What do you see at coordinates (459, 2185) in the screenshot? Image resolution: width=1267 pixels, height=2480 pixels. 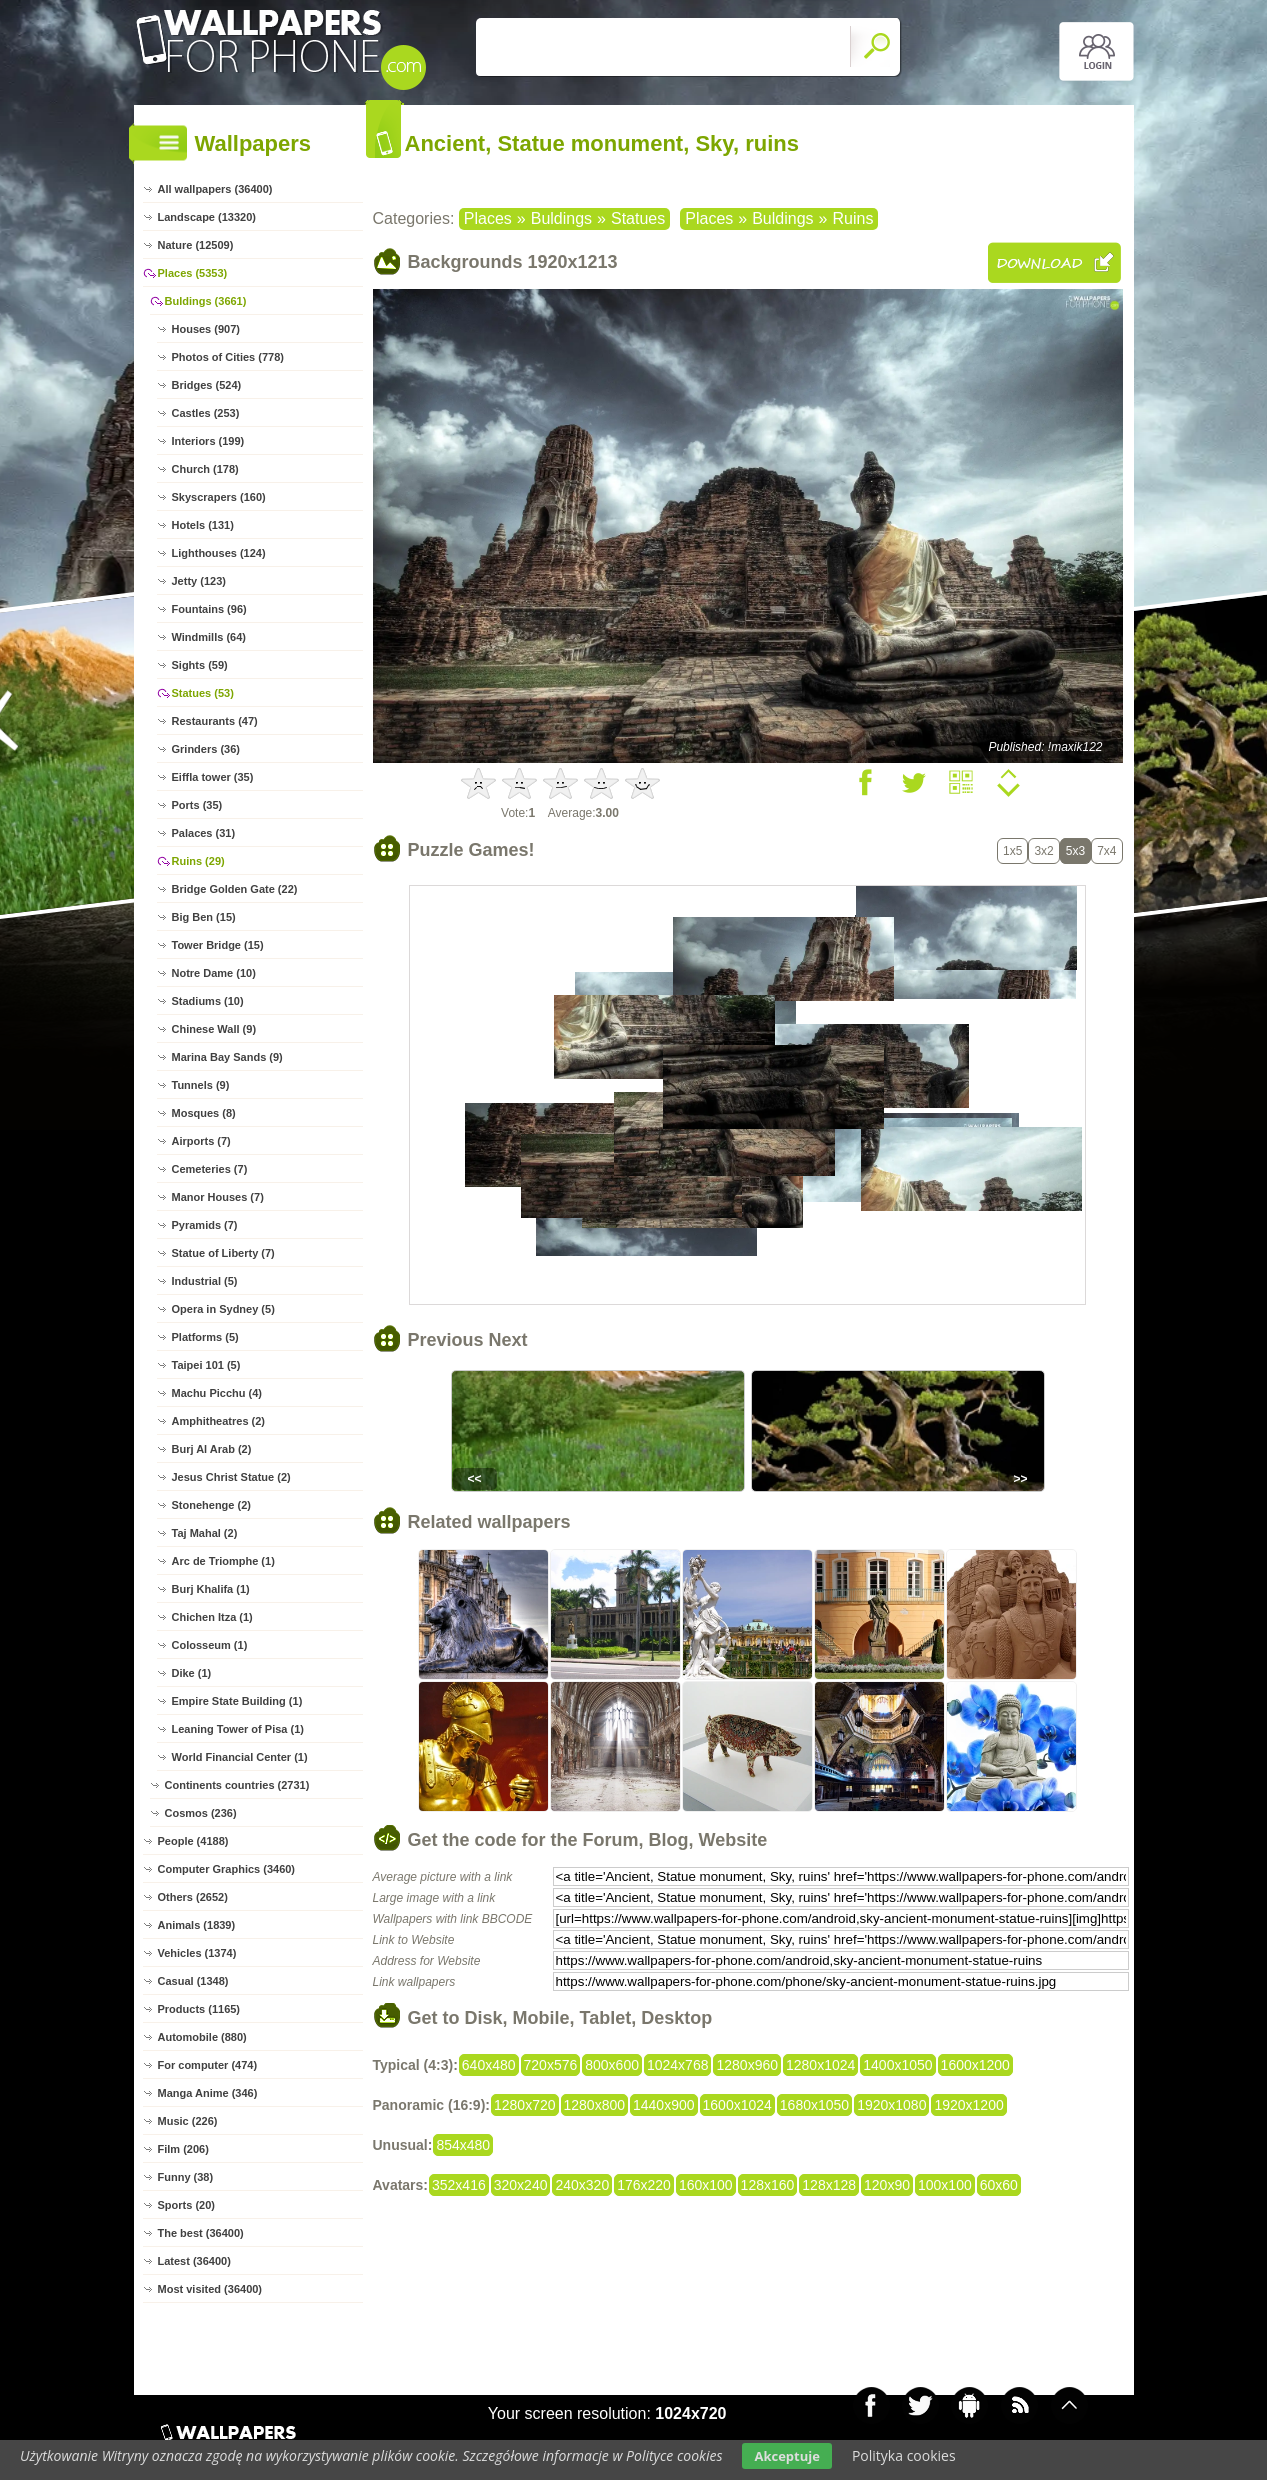 I see `352x416` at bounding box center [459, 2185].